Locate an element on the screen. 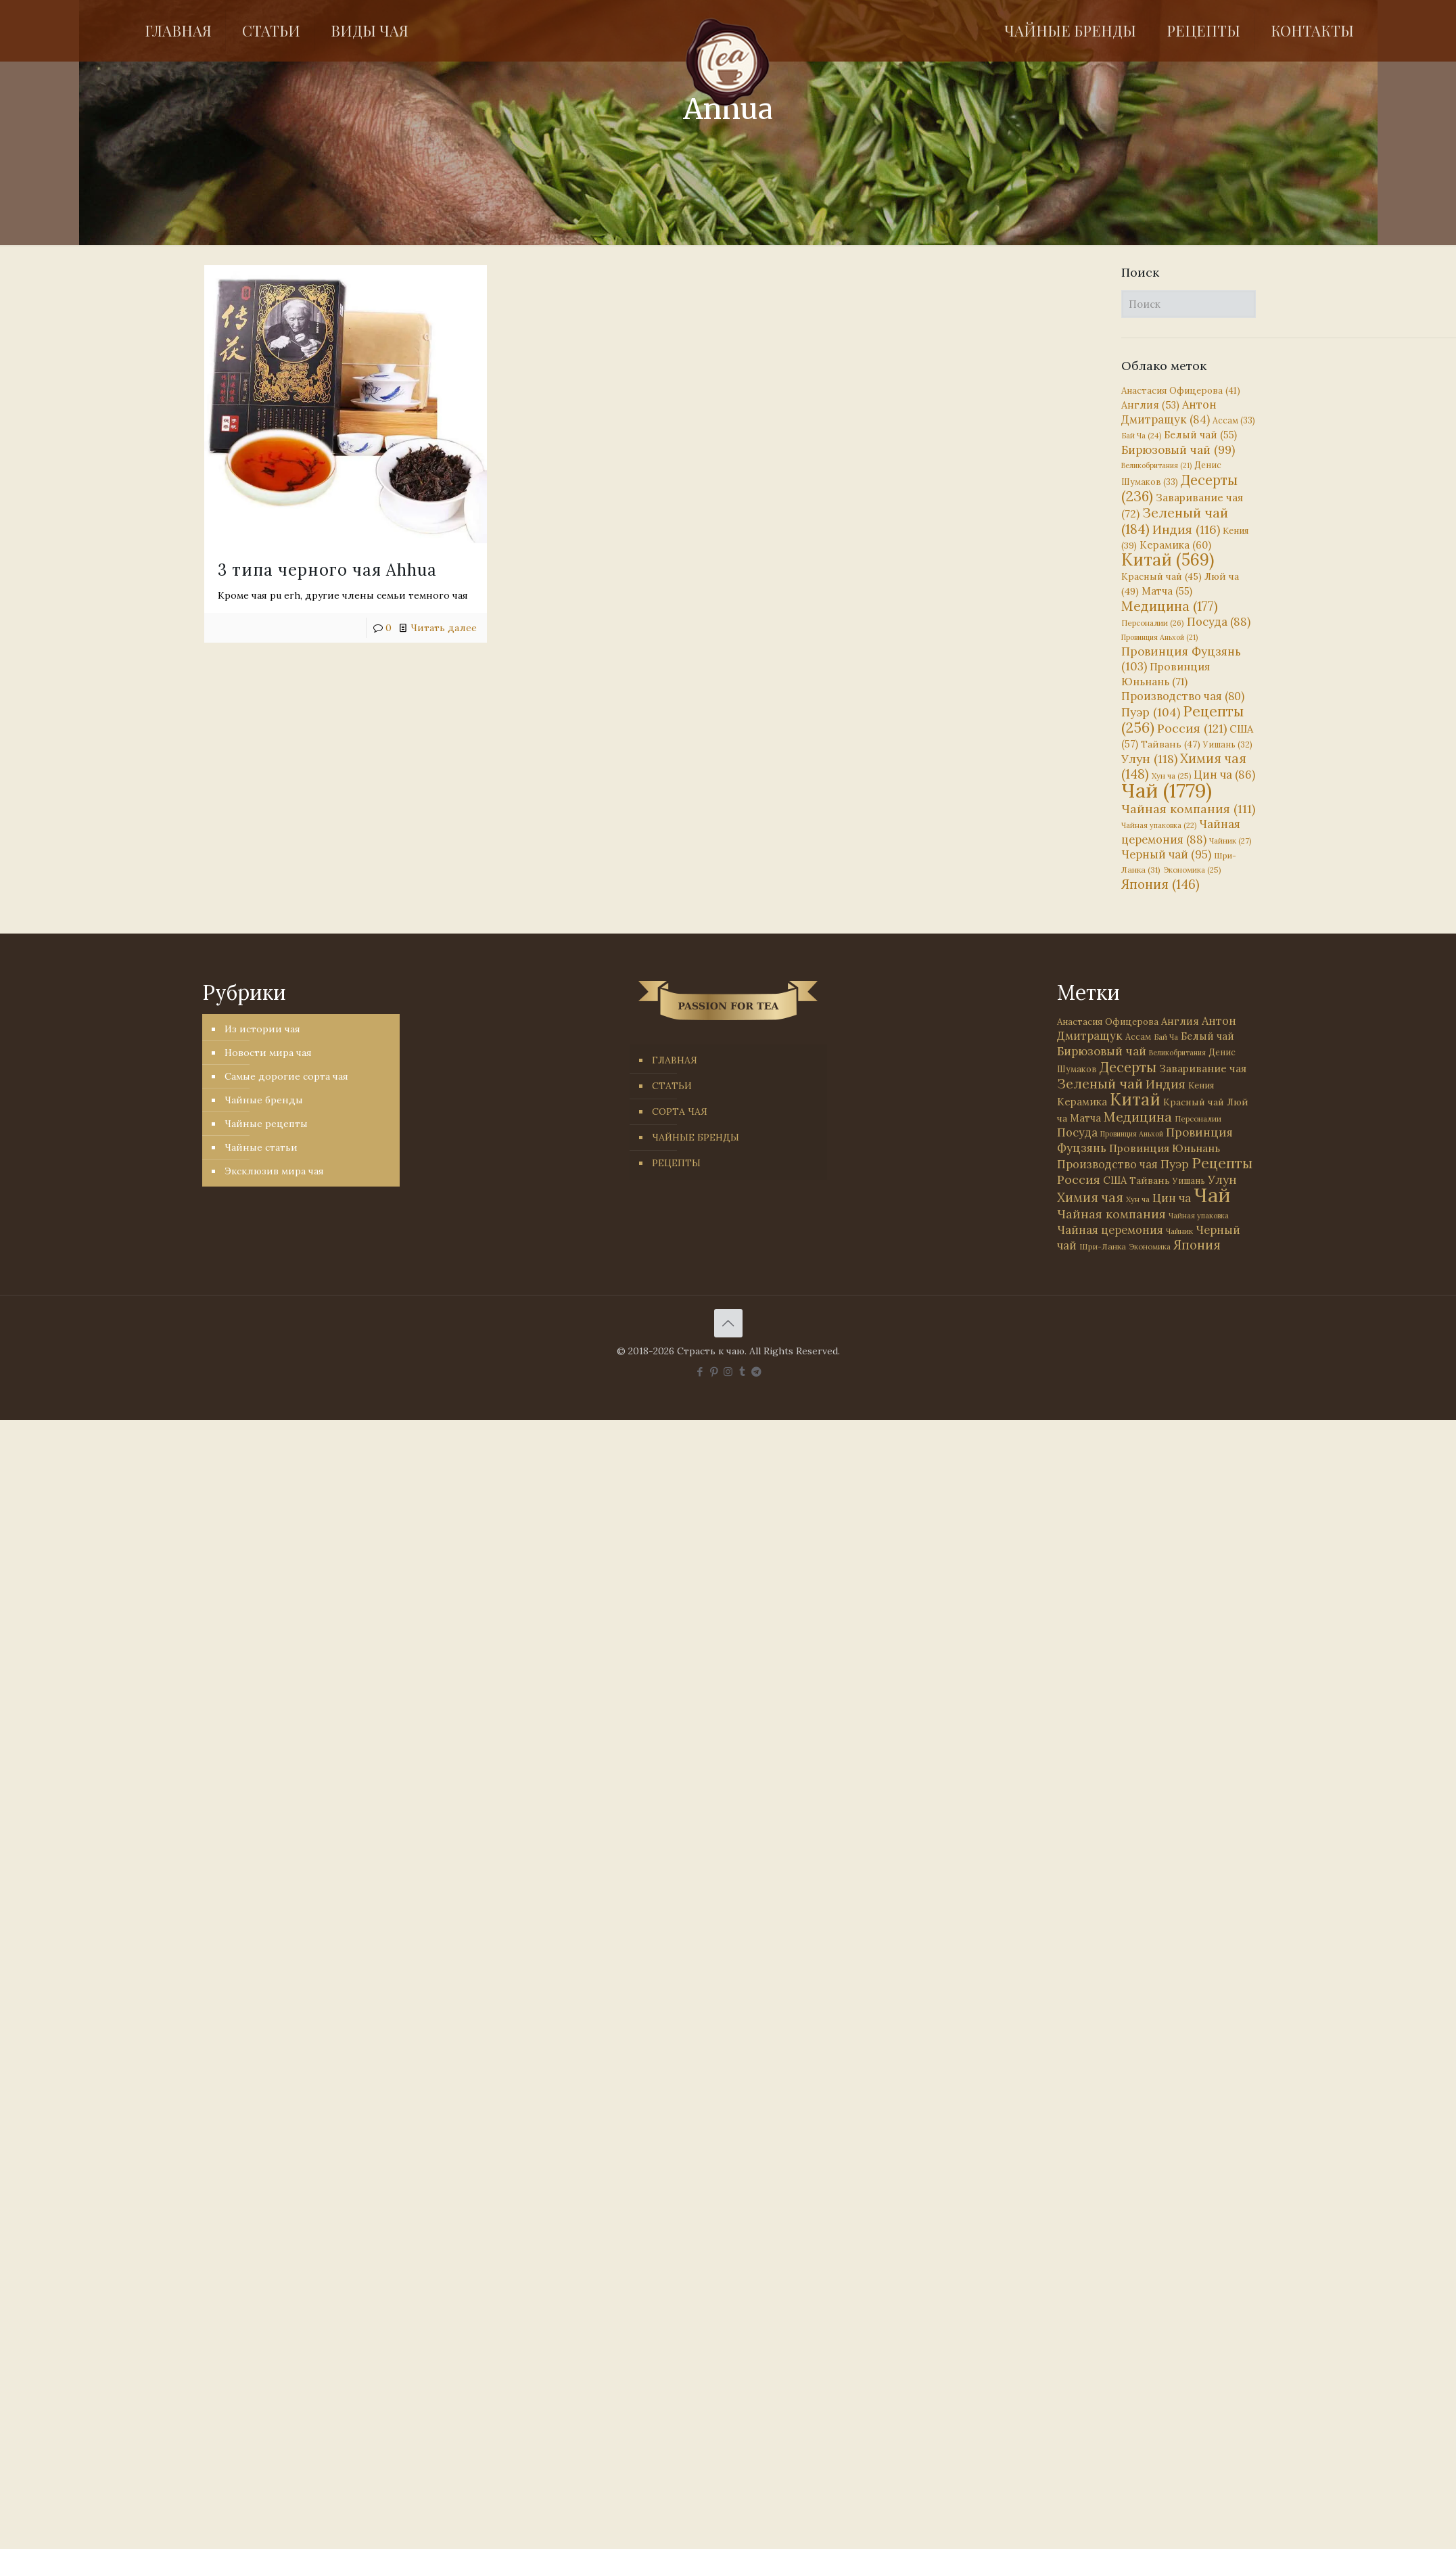 This screenshot has width=1456, height=2549. 3 типа черного чая Ahhua is located at coordinates (327, 569).